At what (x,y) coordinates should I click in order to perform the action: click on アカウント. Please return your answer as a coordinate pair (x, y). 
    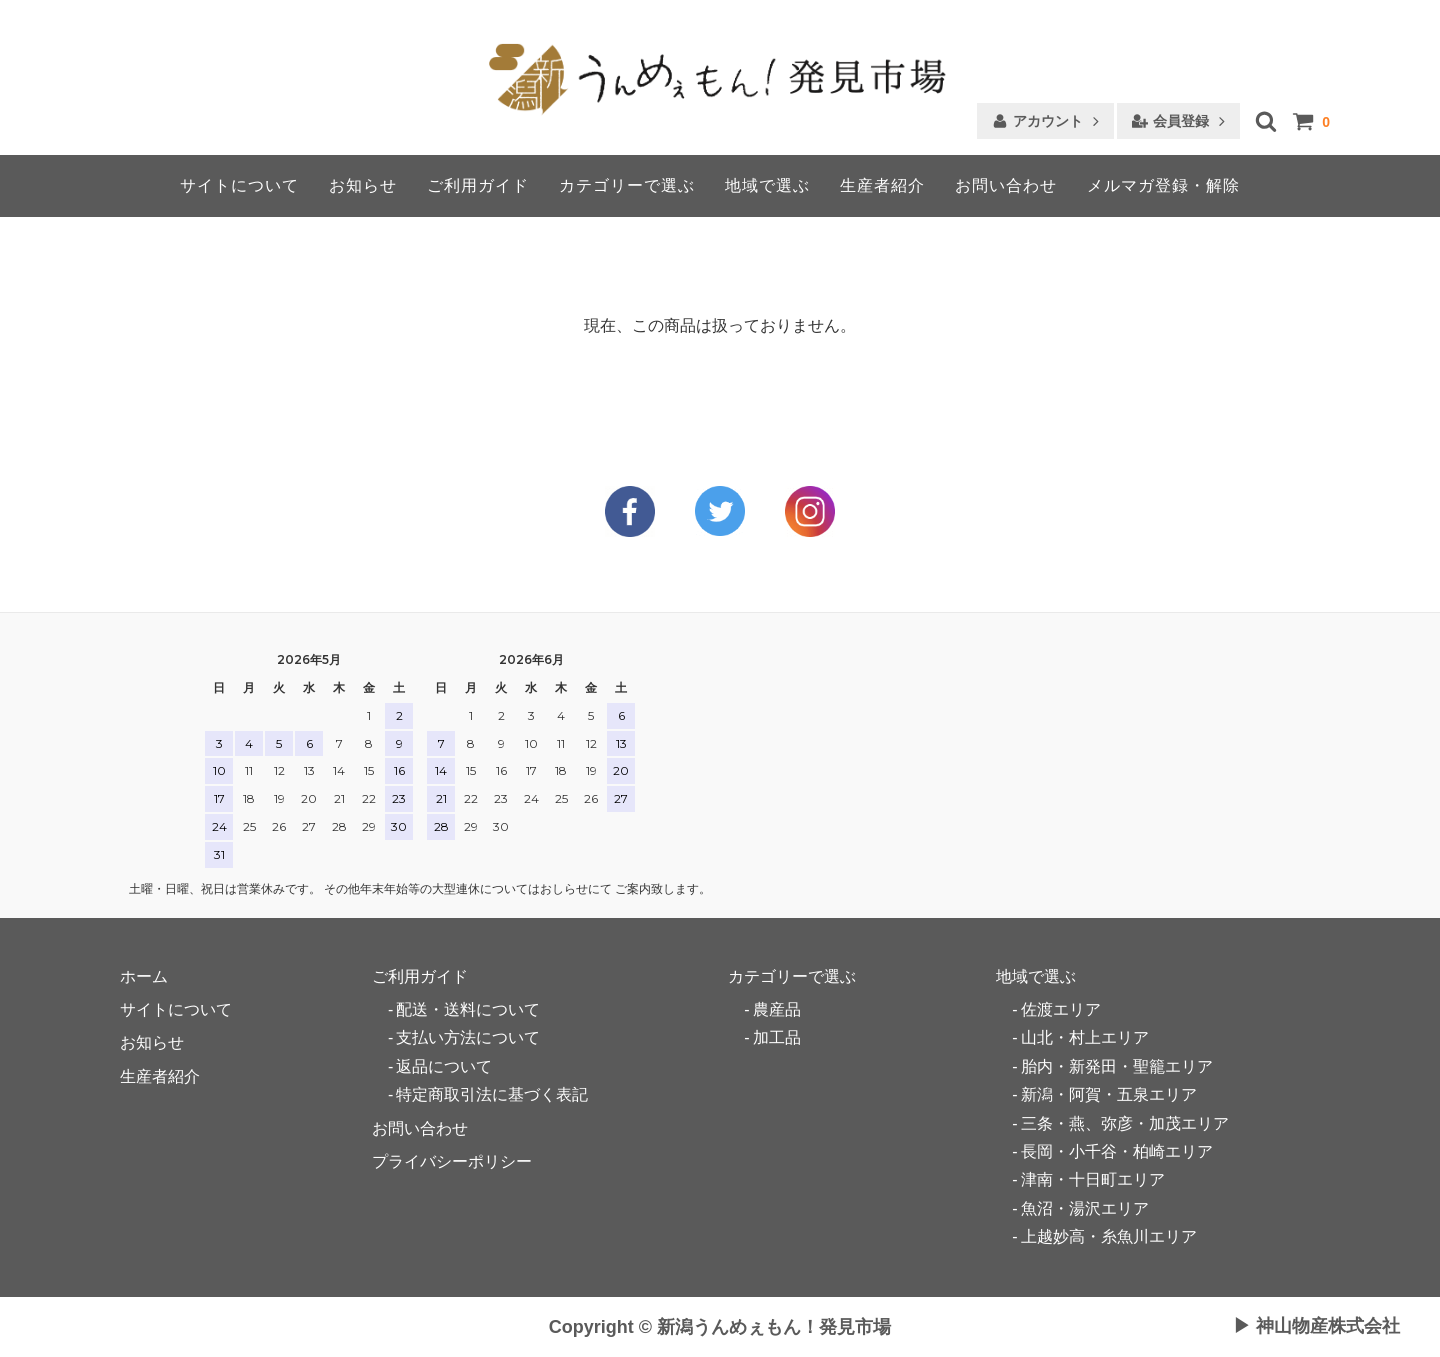
    Looking at the image, I should click on (1048, 121).